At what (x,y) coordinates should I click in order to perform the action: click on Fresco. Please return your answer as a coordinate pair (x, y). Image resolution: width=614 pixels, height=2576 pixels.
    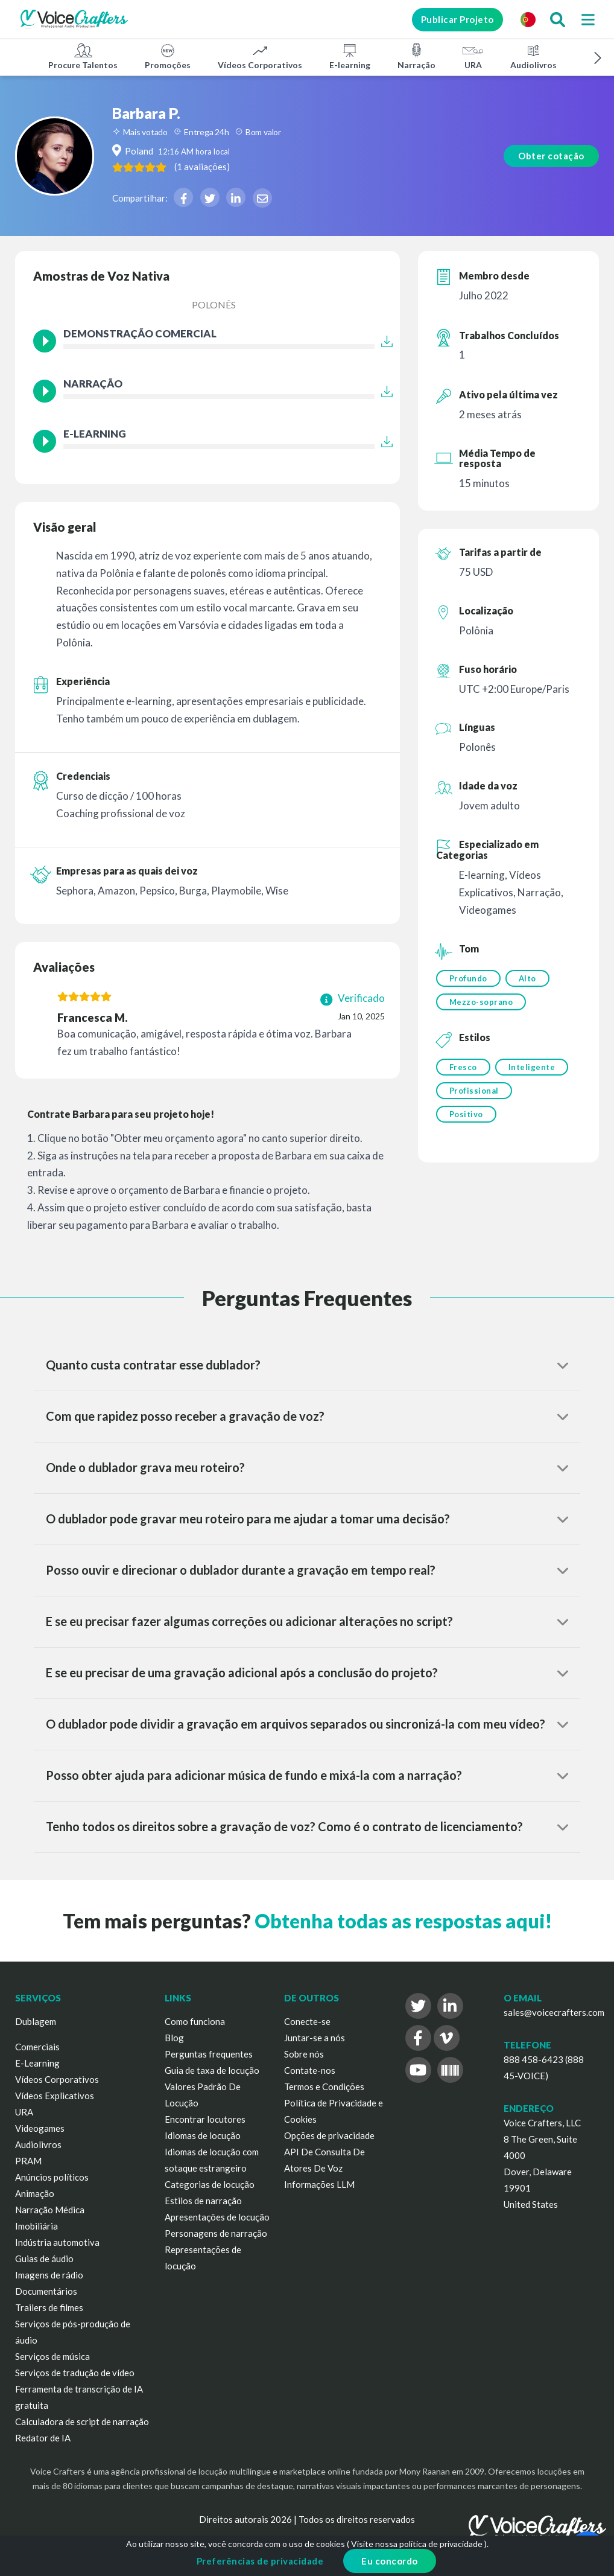
    Looking at the image, I should click on (463, 1069).